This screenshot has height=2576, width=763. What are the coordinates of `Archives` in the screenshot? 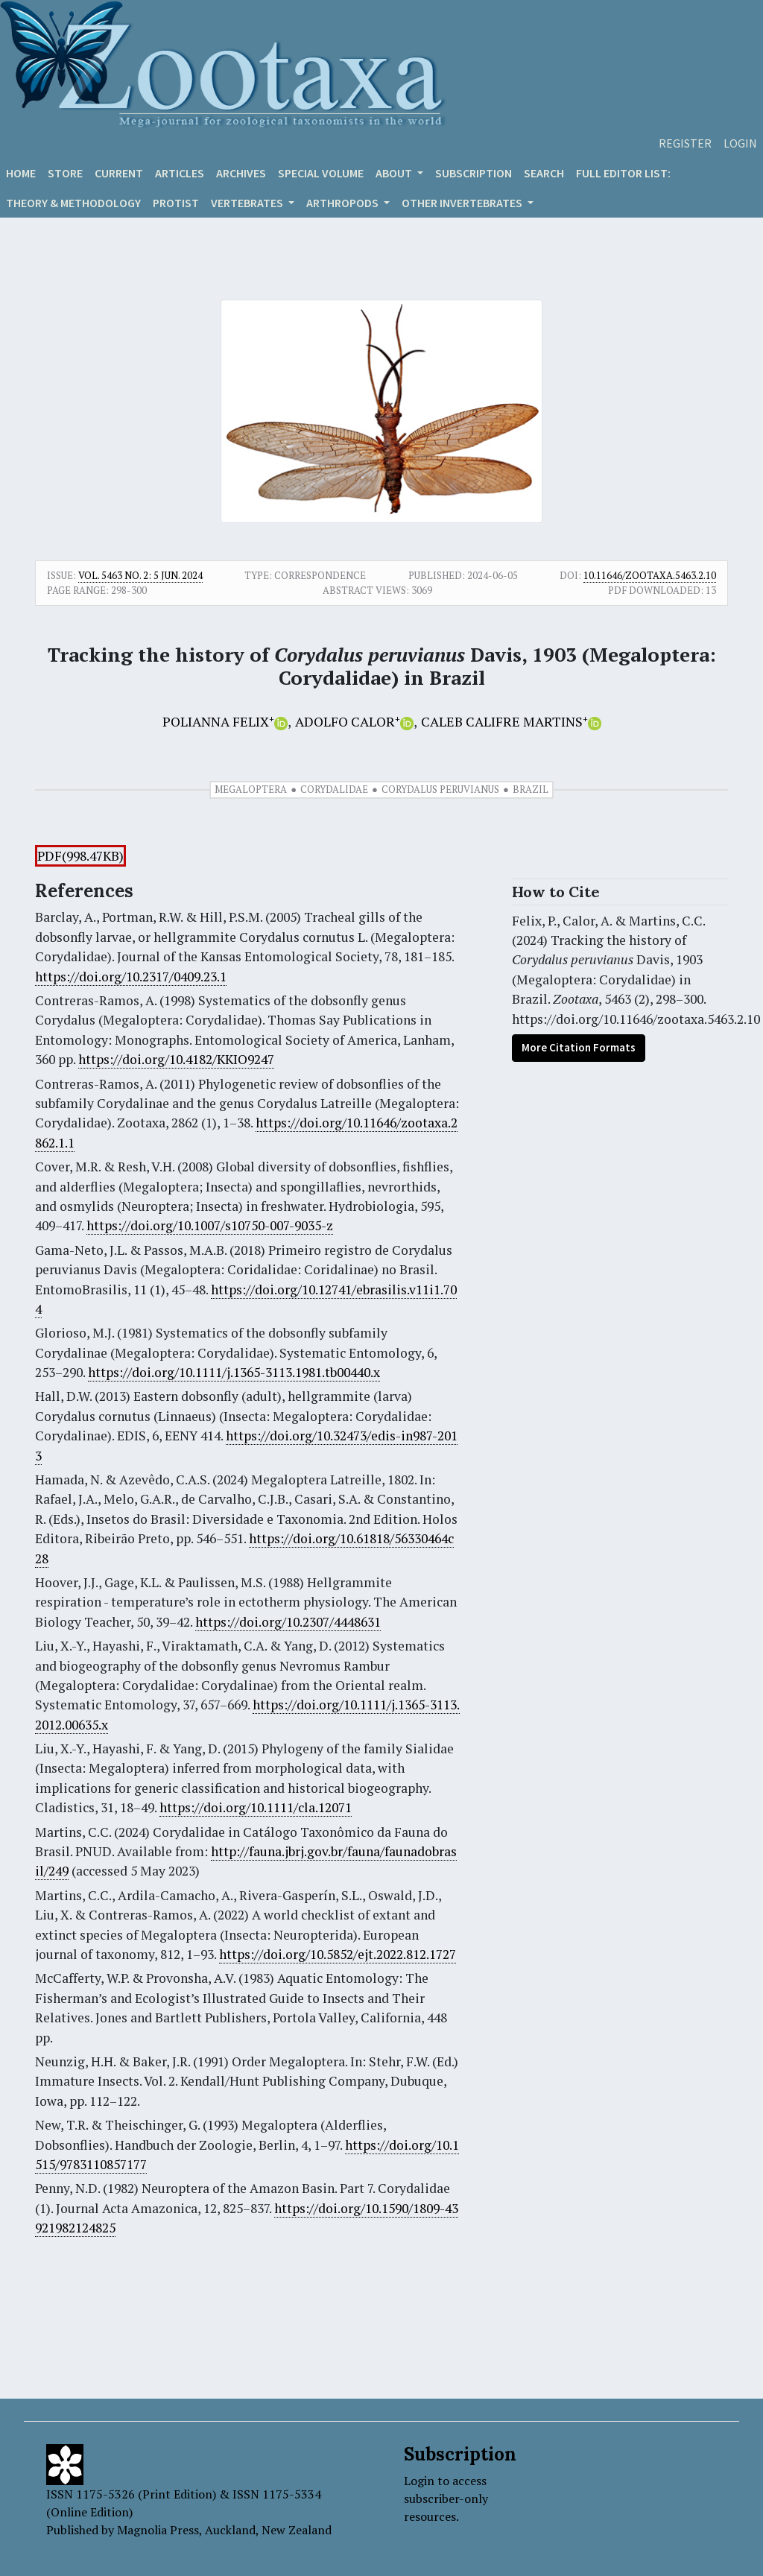 It's located at (241, 172).